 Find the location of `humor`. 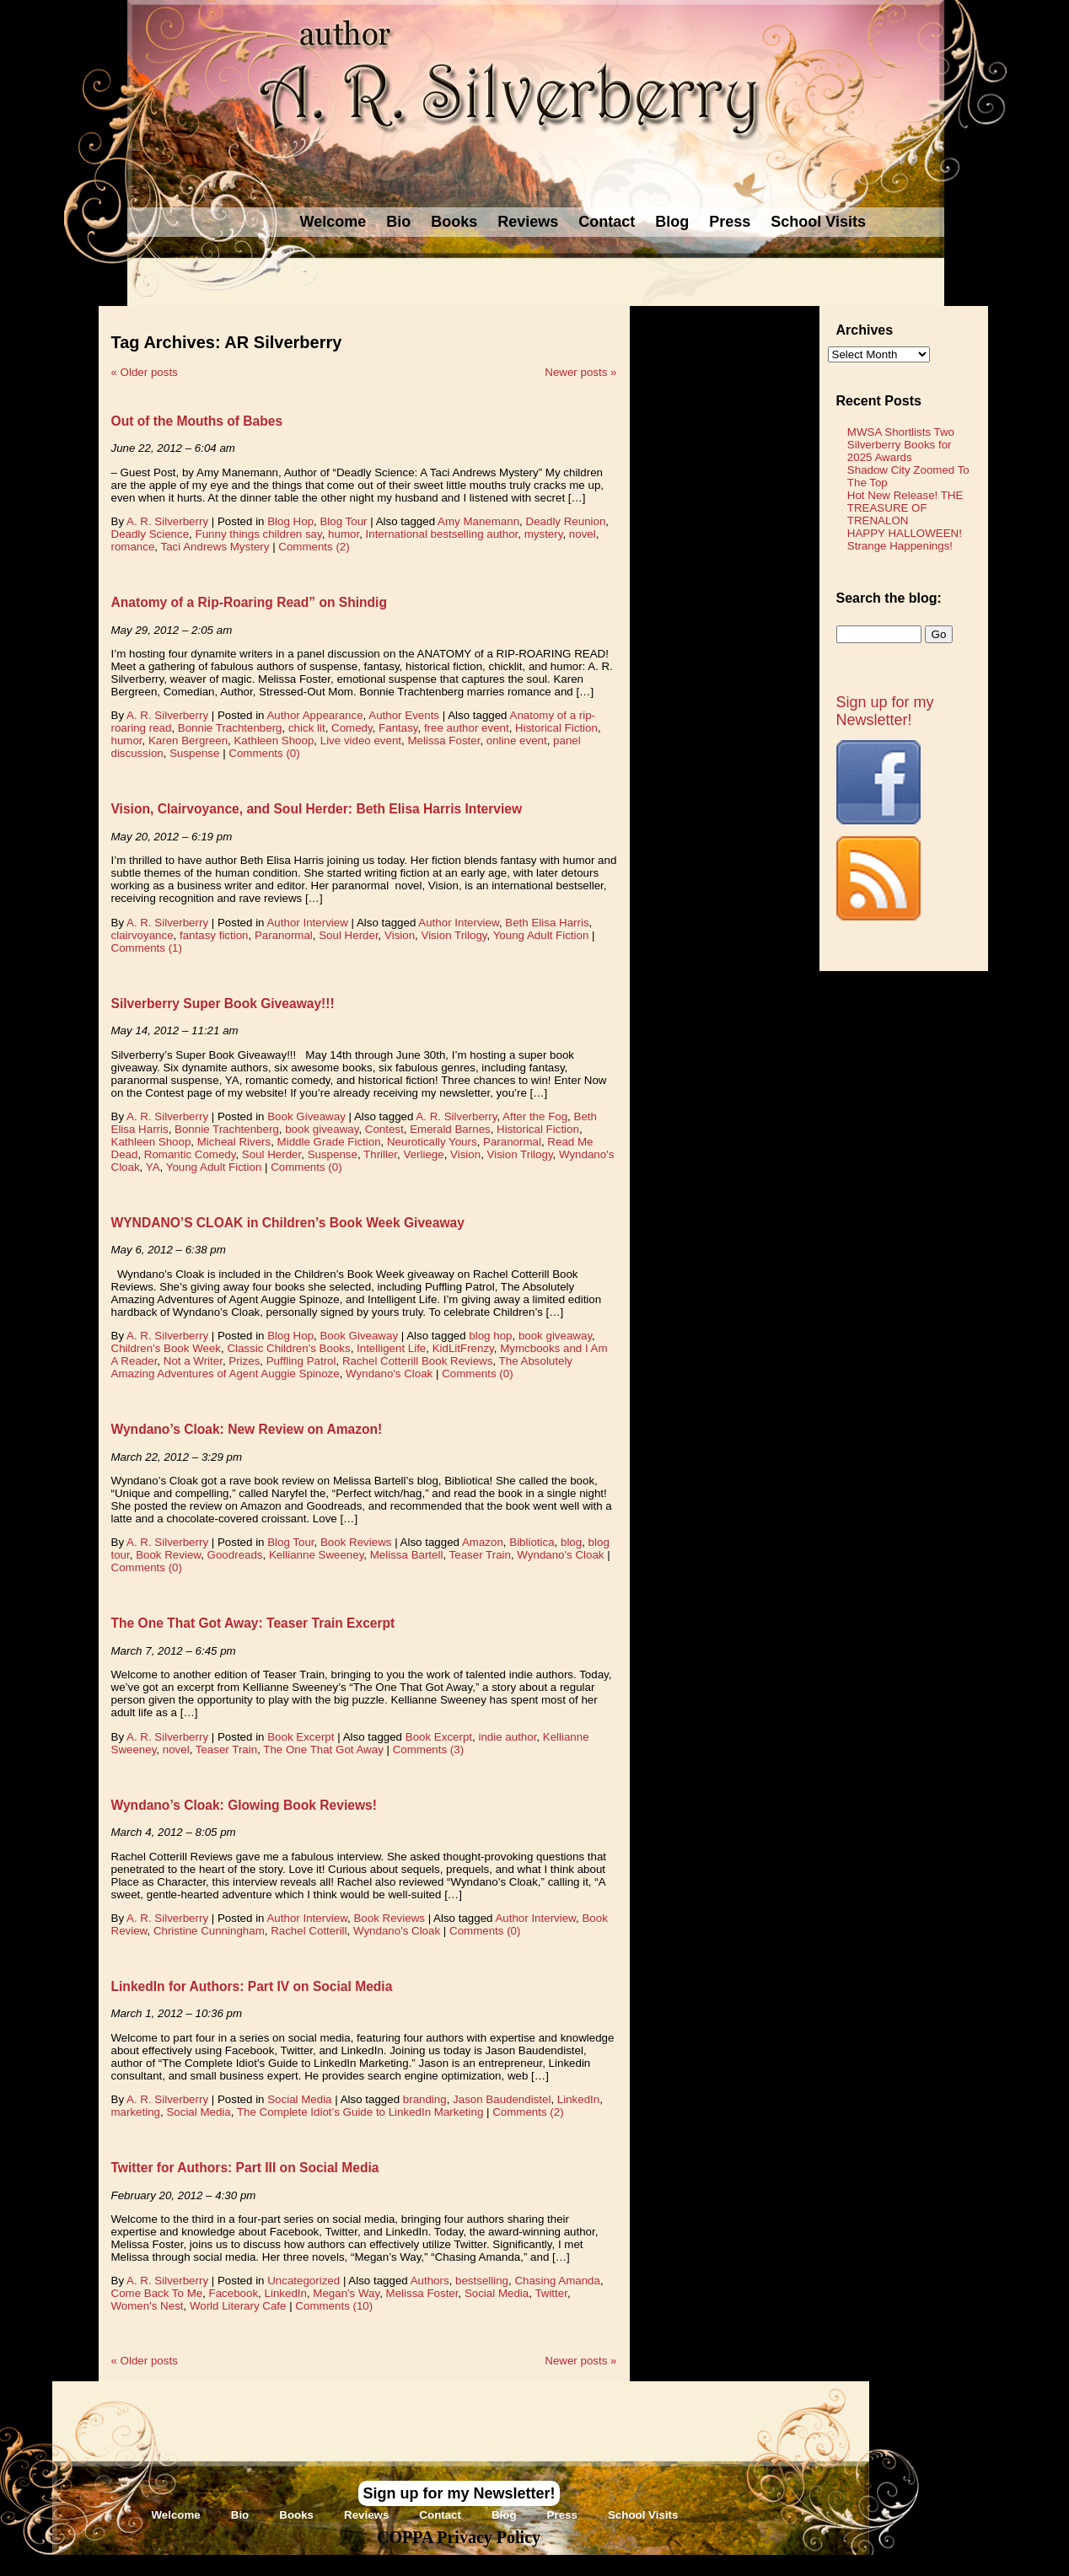

humor is located at coordinates (343, 534).